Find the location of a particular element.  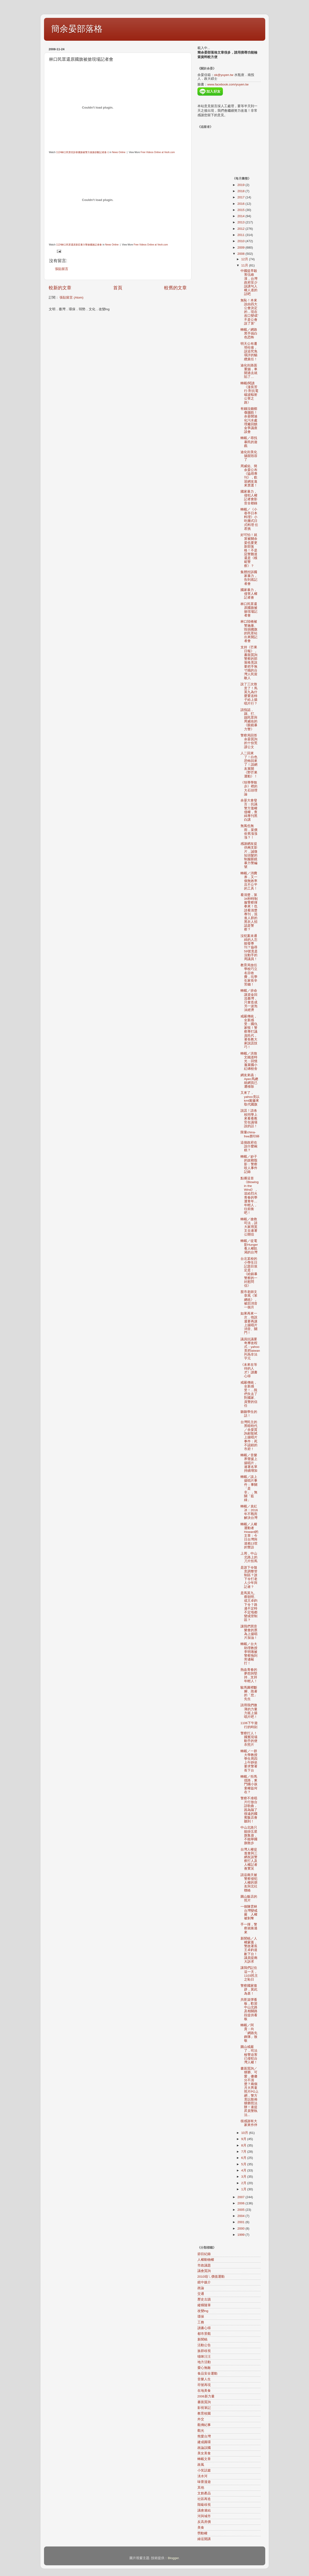

中國提早殺害伍維漢，台灣政府至少該講句人權人道的話吧 is located at coordinates (248, 282).